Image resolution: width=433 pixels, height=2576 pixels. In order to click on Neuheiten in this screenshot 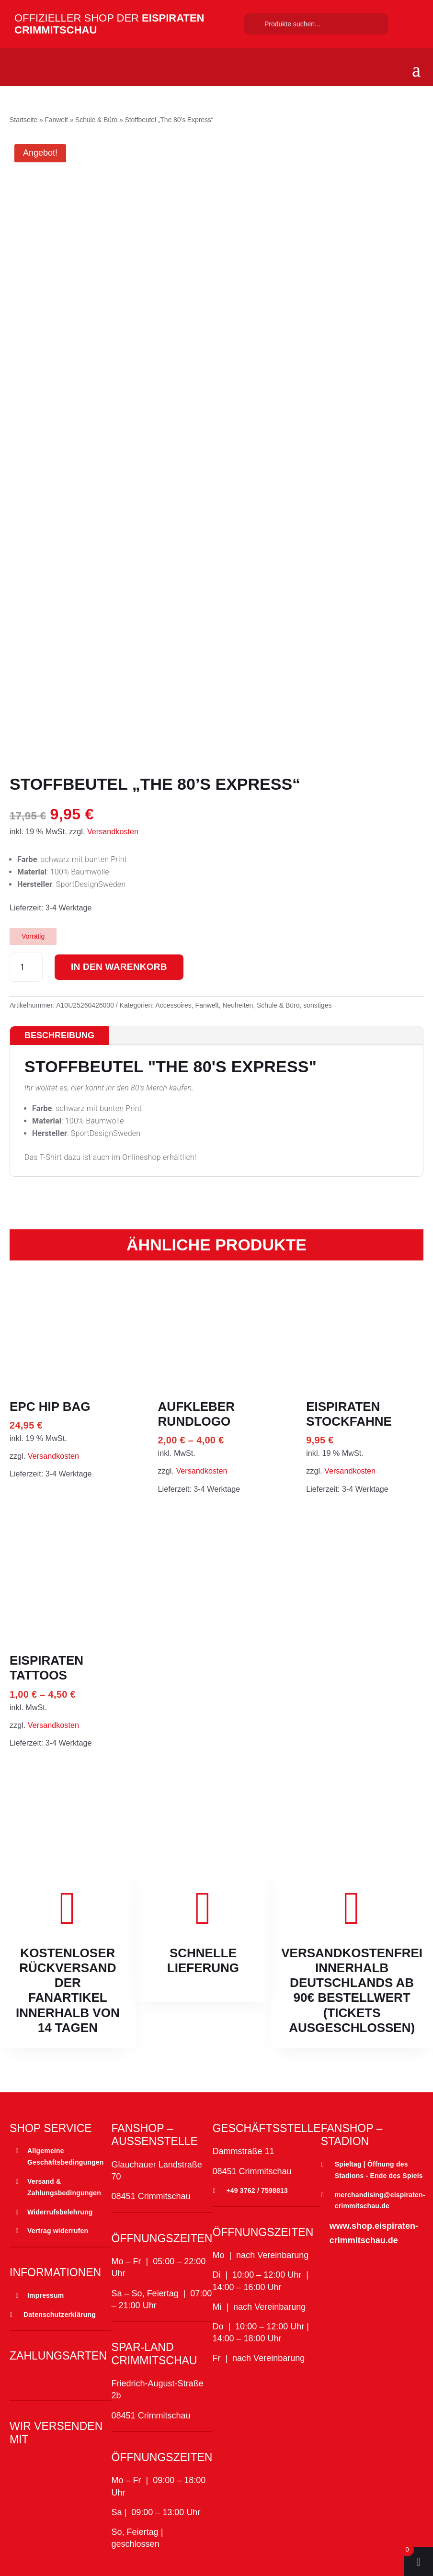, I will do `click(237, 1005)`.